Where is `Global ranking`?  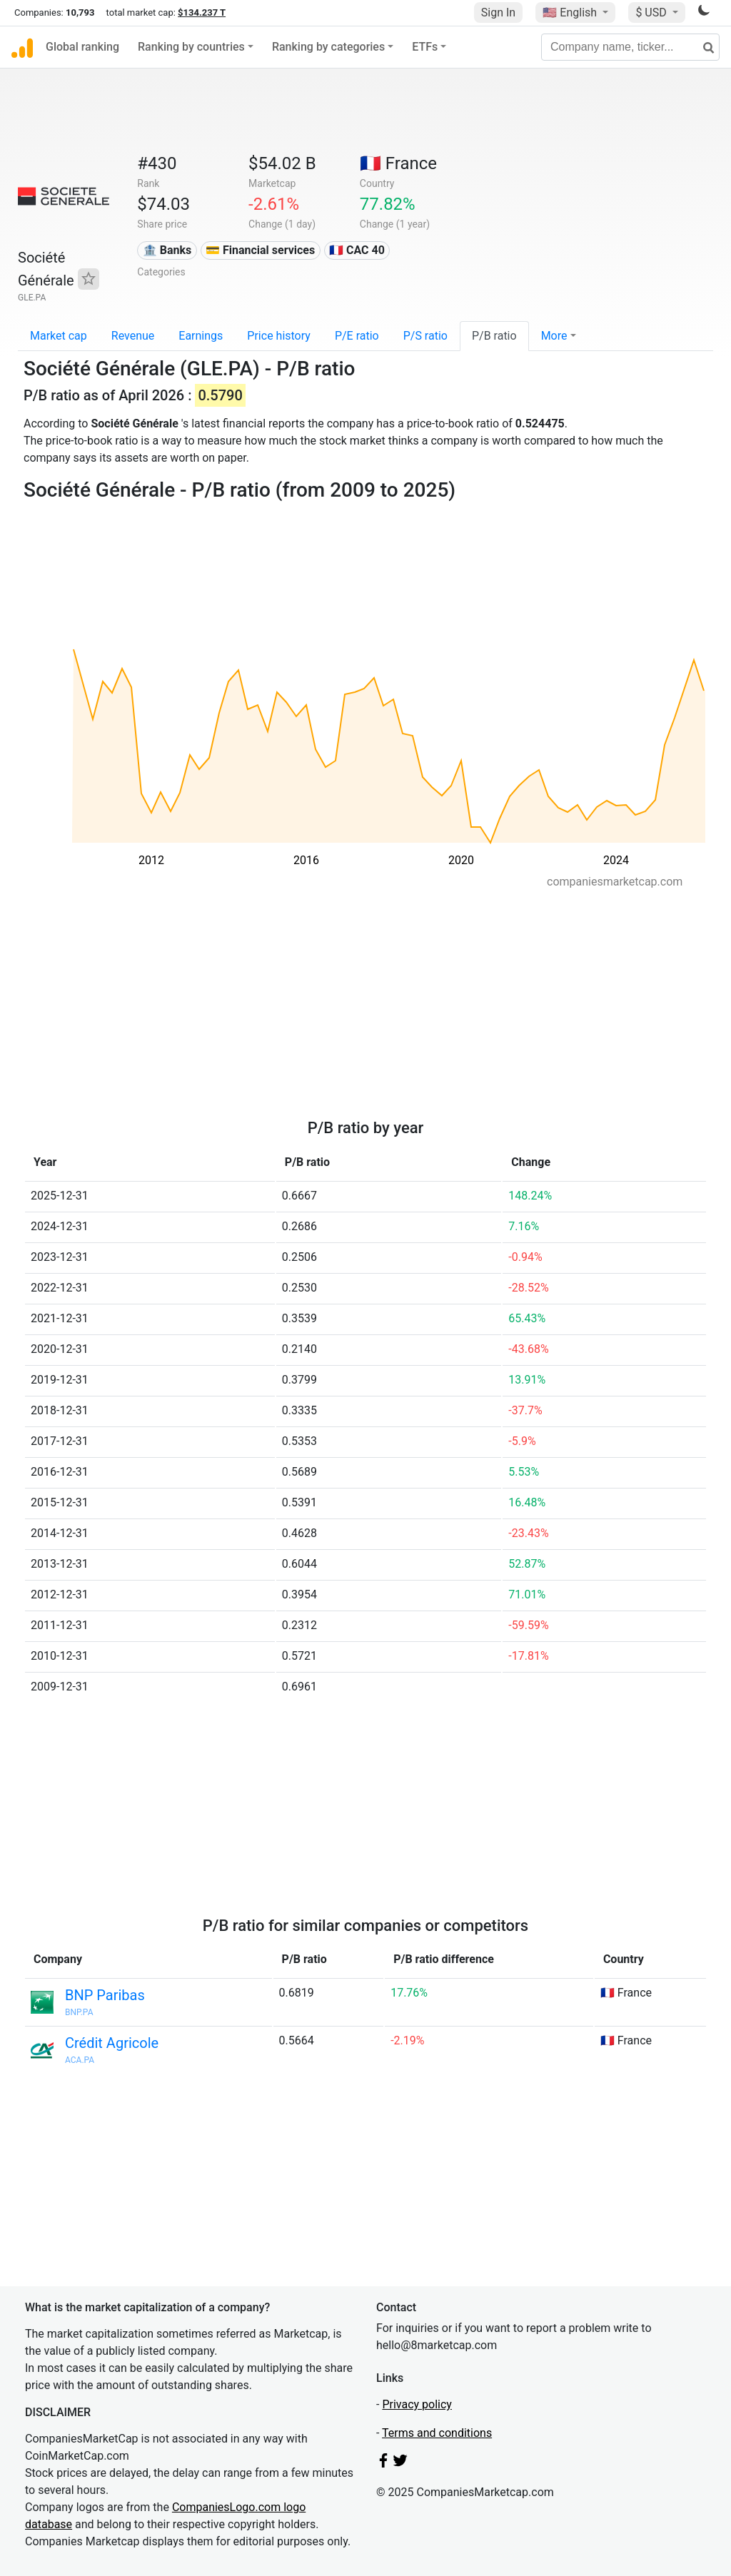
Global ranking is located at coordinates (82, 47).